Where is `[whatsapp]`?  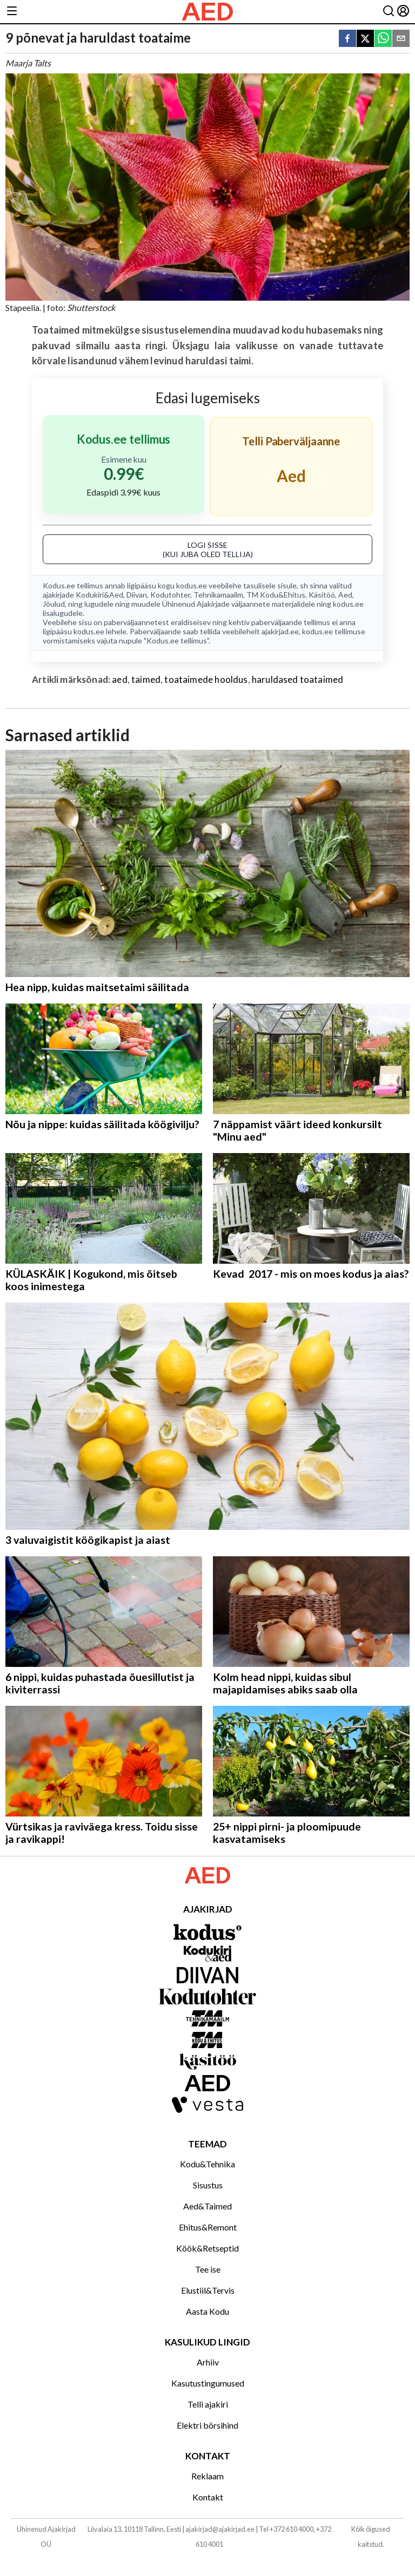
[whatsapp] is located at coordinates (383, 39).